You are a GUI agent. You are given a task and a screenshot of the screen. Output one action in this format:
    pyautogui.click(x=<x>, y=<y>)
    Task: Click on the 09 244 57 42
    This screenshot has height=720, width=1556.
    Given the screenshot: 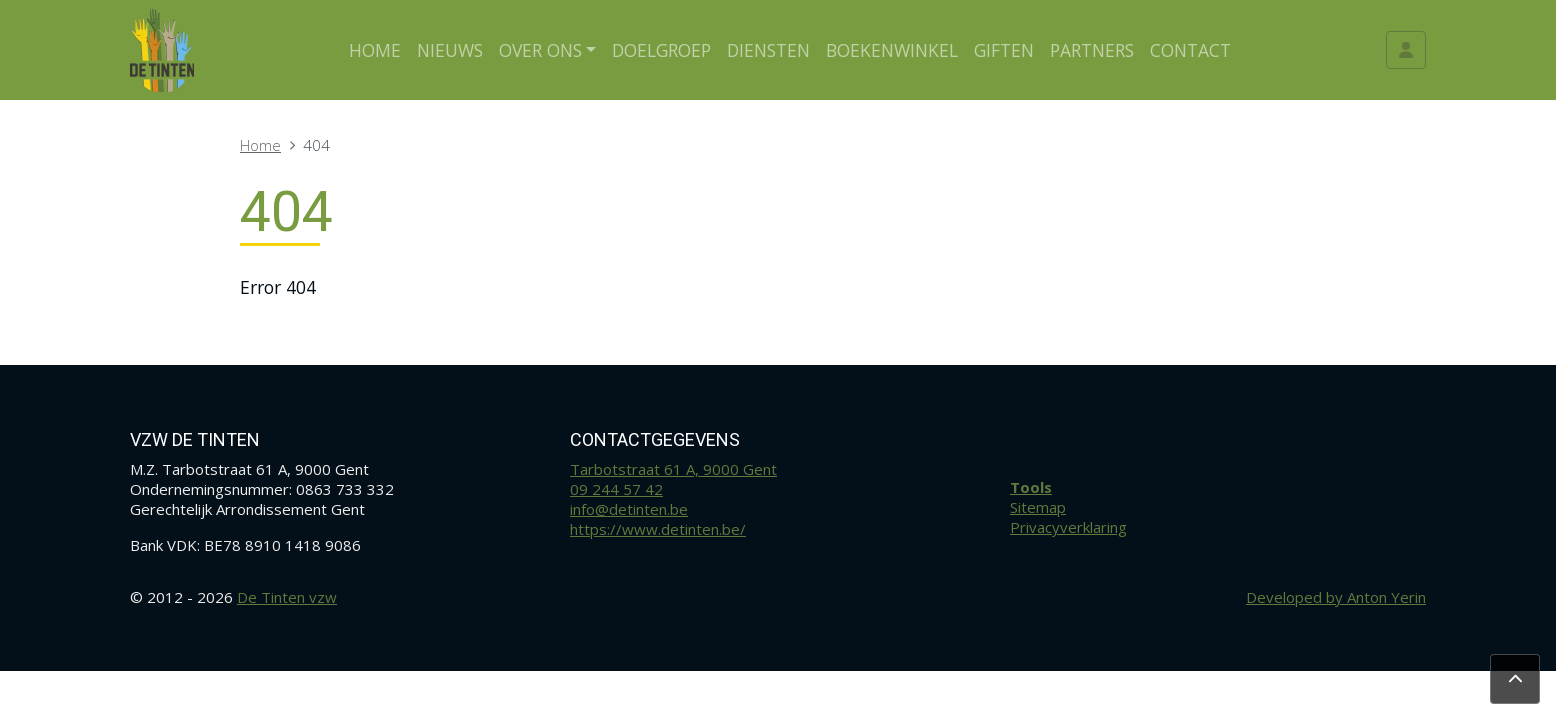 What is the action you would take?
    pyautogui.click(x=616, y=489)
    